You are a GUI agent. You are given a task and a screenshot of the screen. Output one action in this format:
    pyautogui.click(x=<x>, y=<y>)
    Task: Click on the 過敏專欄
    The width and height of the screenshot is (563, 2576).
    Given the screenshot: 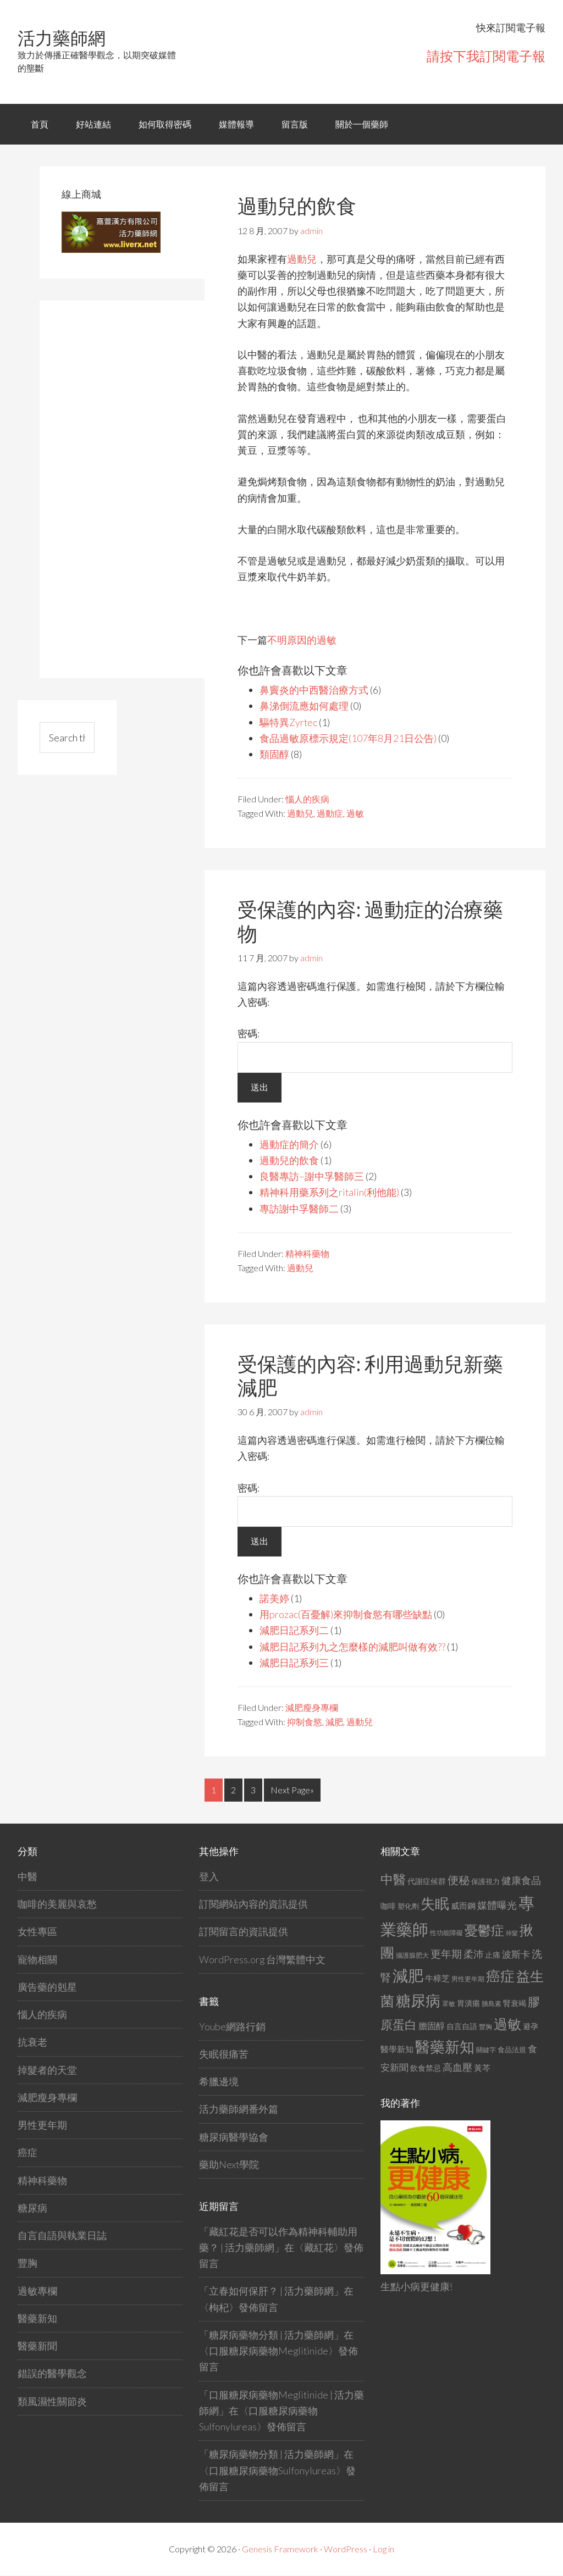 What is the action you would take?
    pyautogui.click(x=37, y=2291)
    